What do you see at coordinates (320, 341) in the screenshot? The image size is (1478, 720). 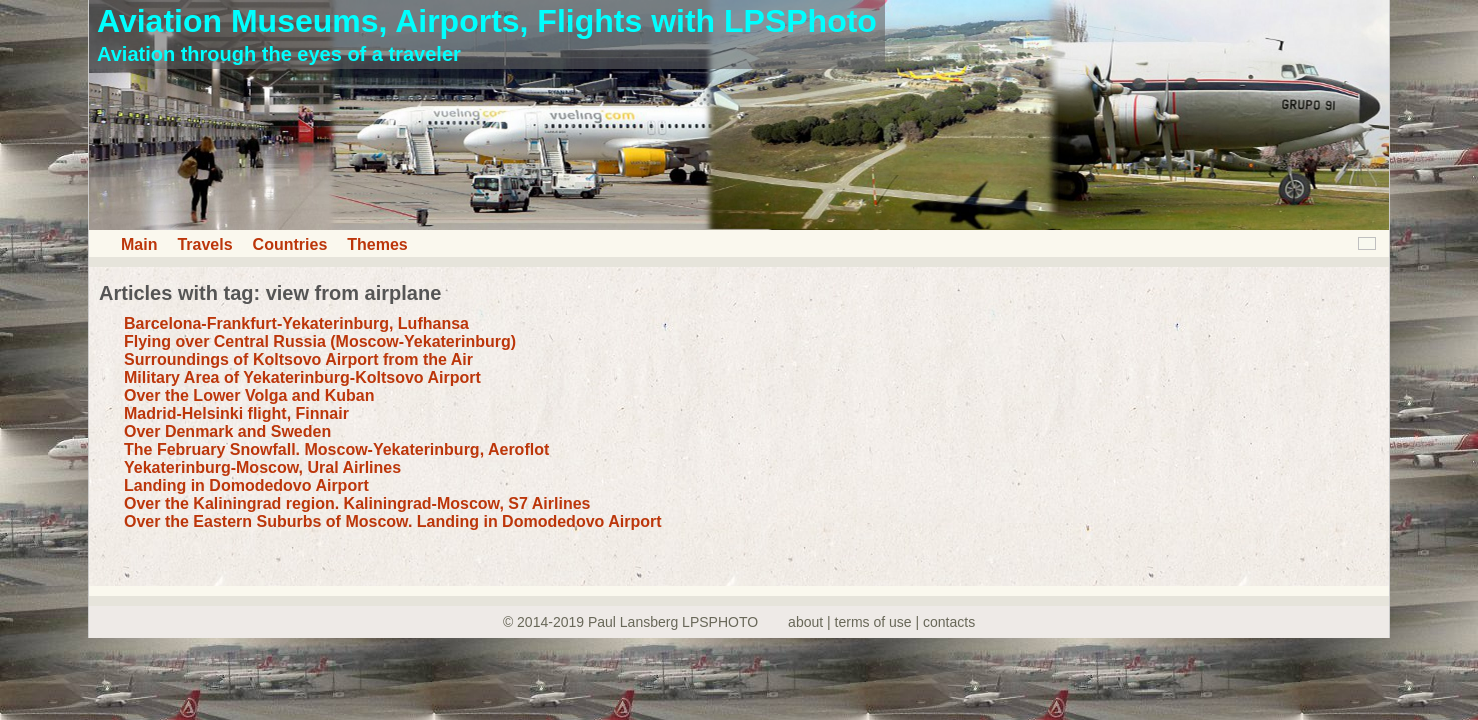 I see `Flying over Central Russia (Moscow-Yekaterinburg)` at bounding box center [320, 341].